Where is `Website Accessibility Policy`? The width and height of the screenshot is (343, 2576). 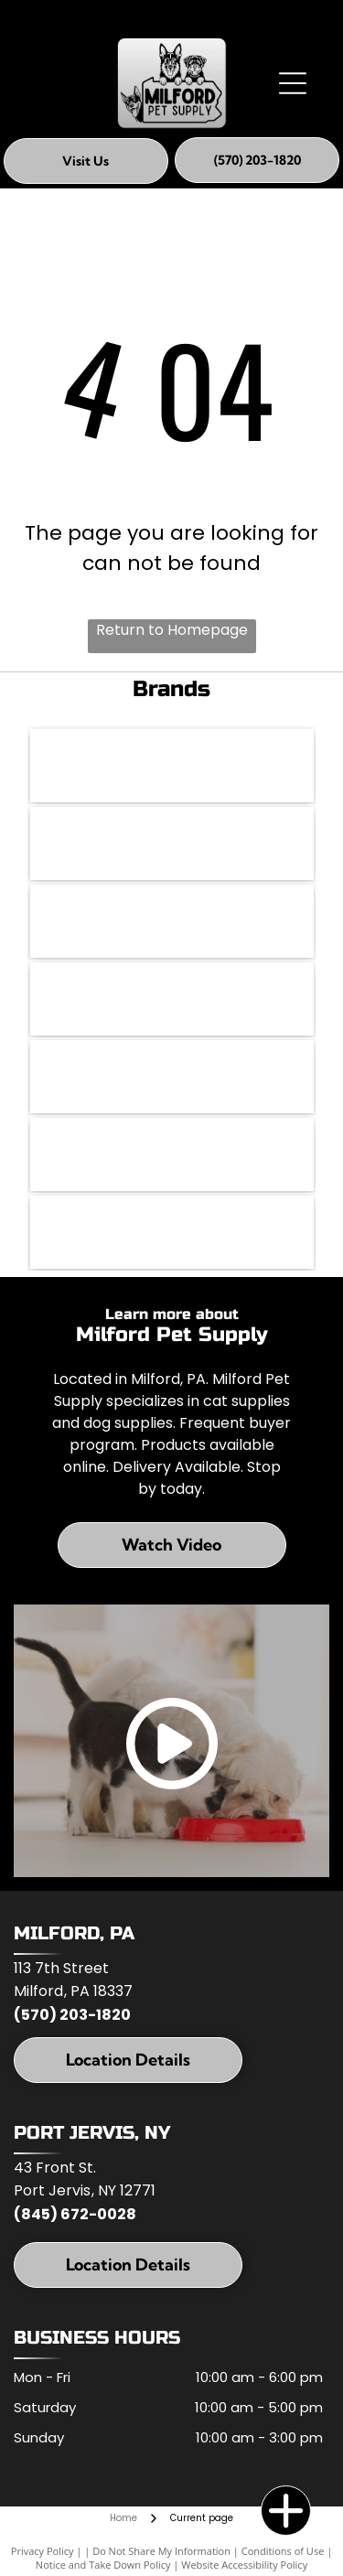 Website Accessibility Policy is located at coordinates (244, 2564).